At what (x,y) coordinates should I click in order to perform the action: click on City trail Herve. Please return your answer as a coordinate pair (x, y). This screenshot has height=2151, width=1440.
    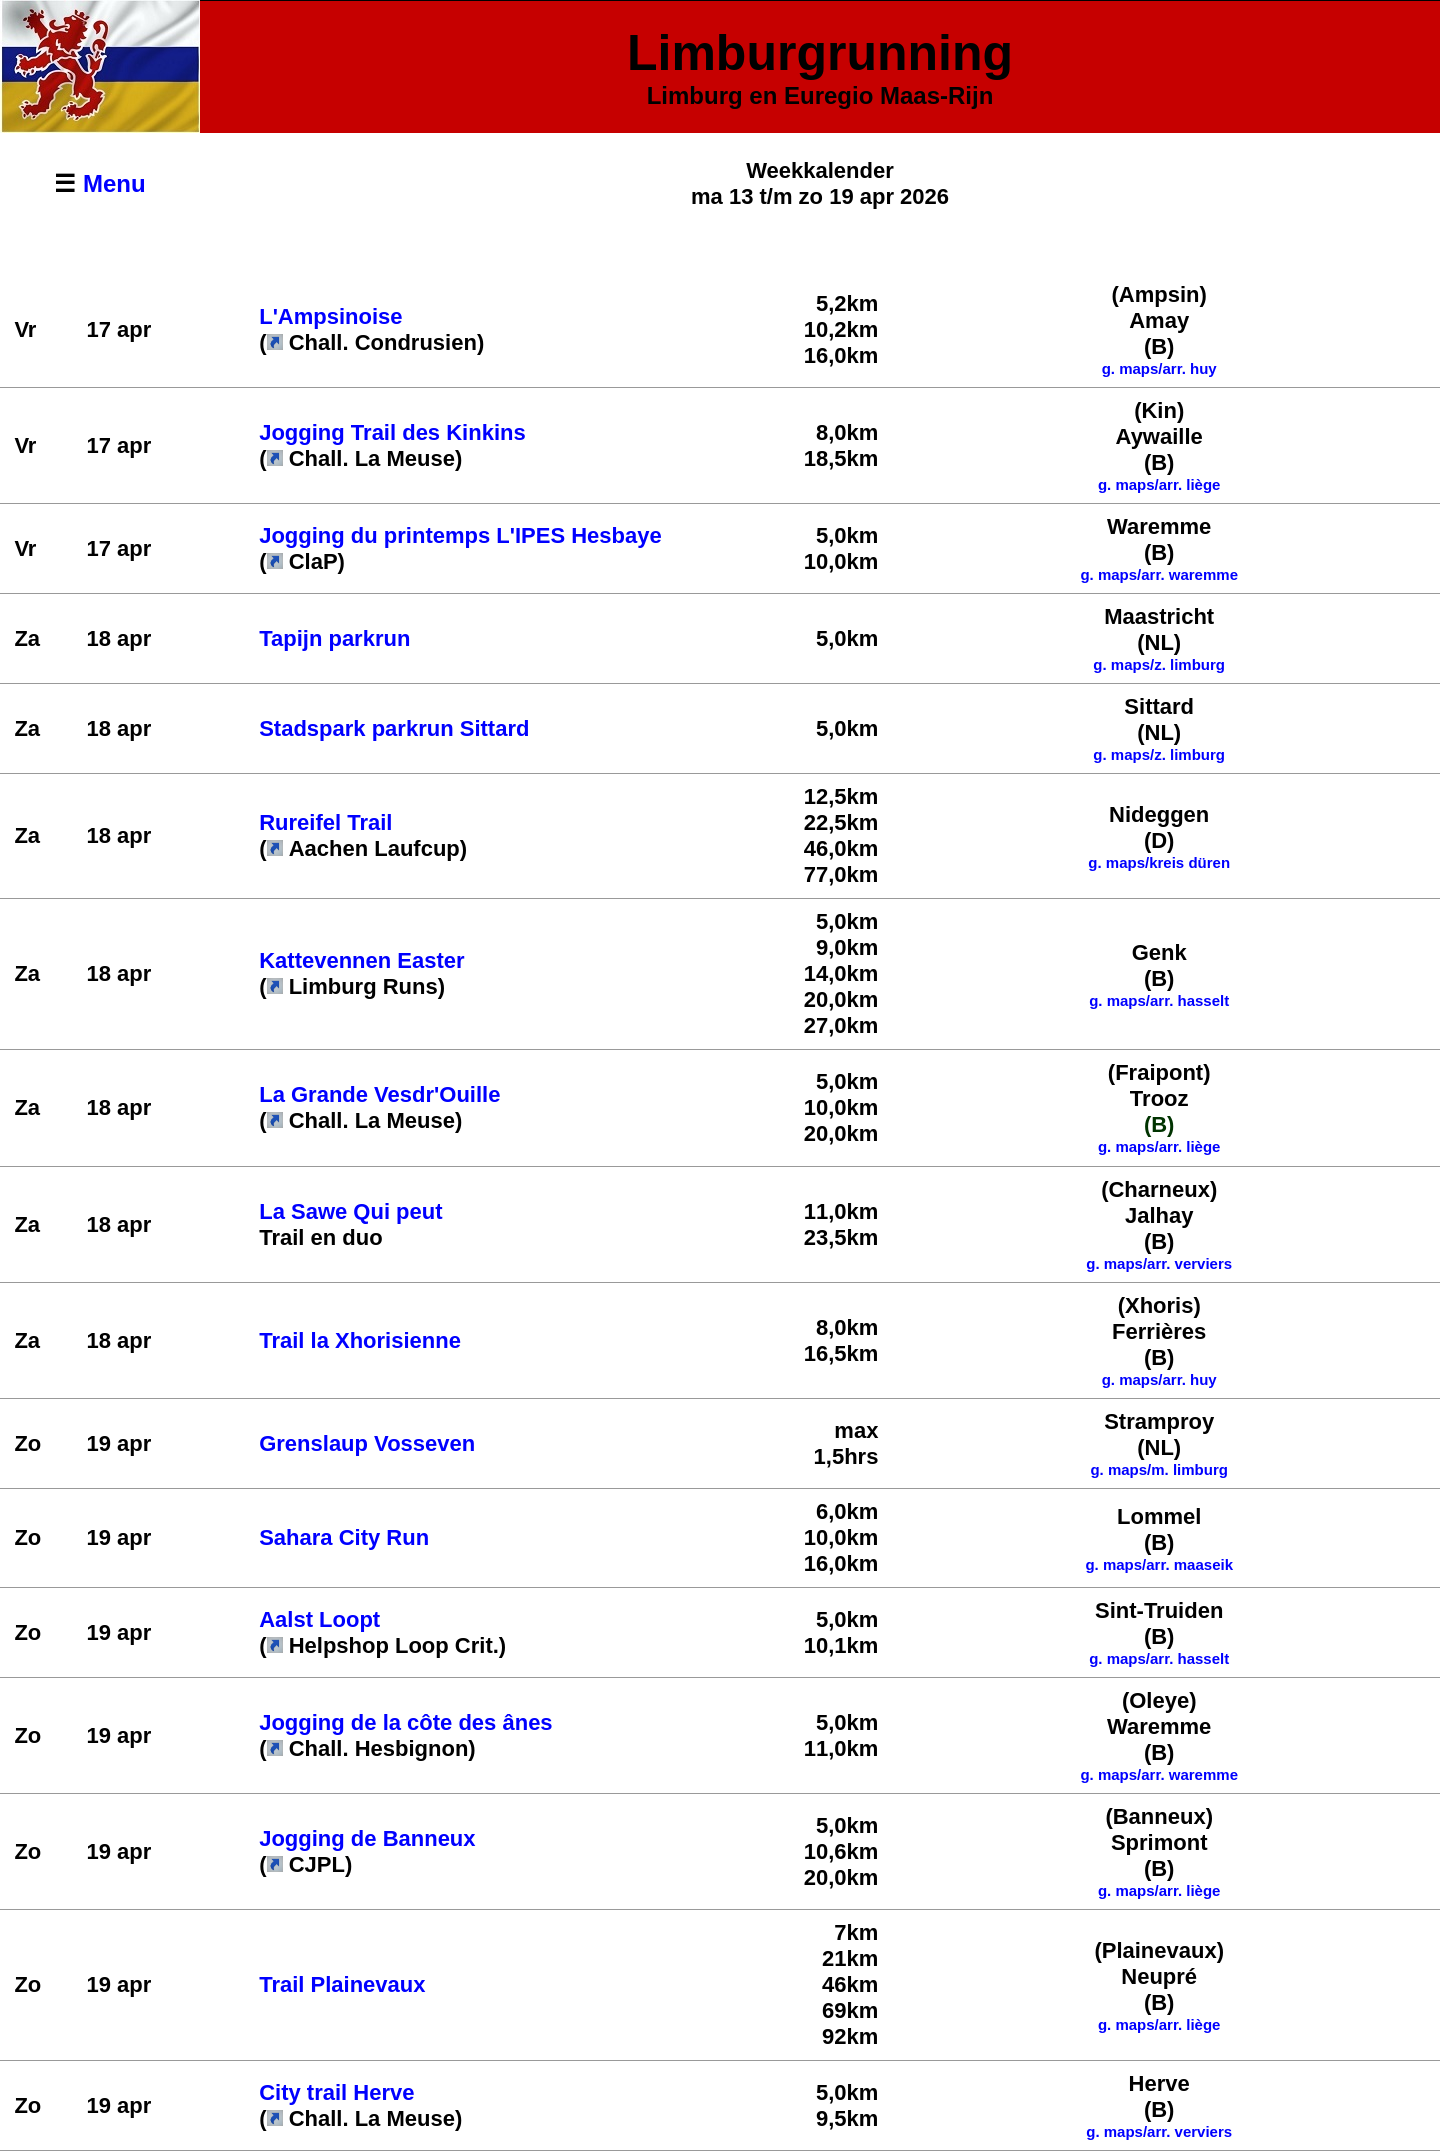
    Looking at the image, I should click on (336, 2092).